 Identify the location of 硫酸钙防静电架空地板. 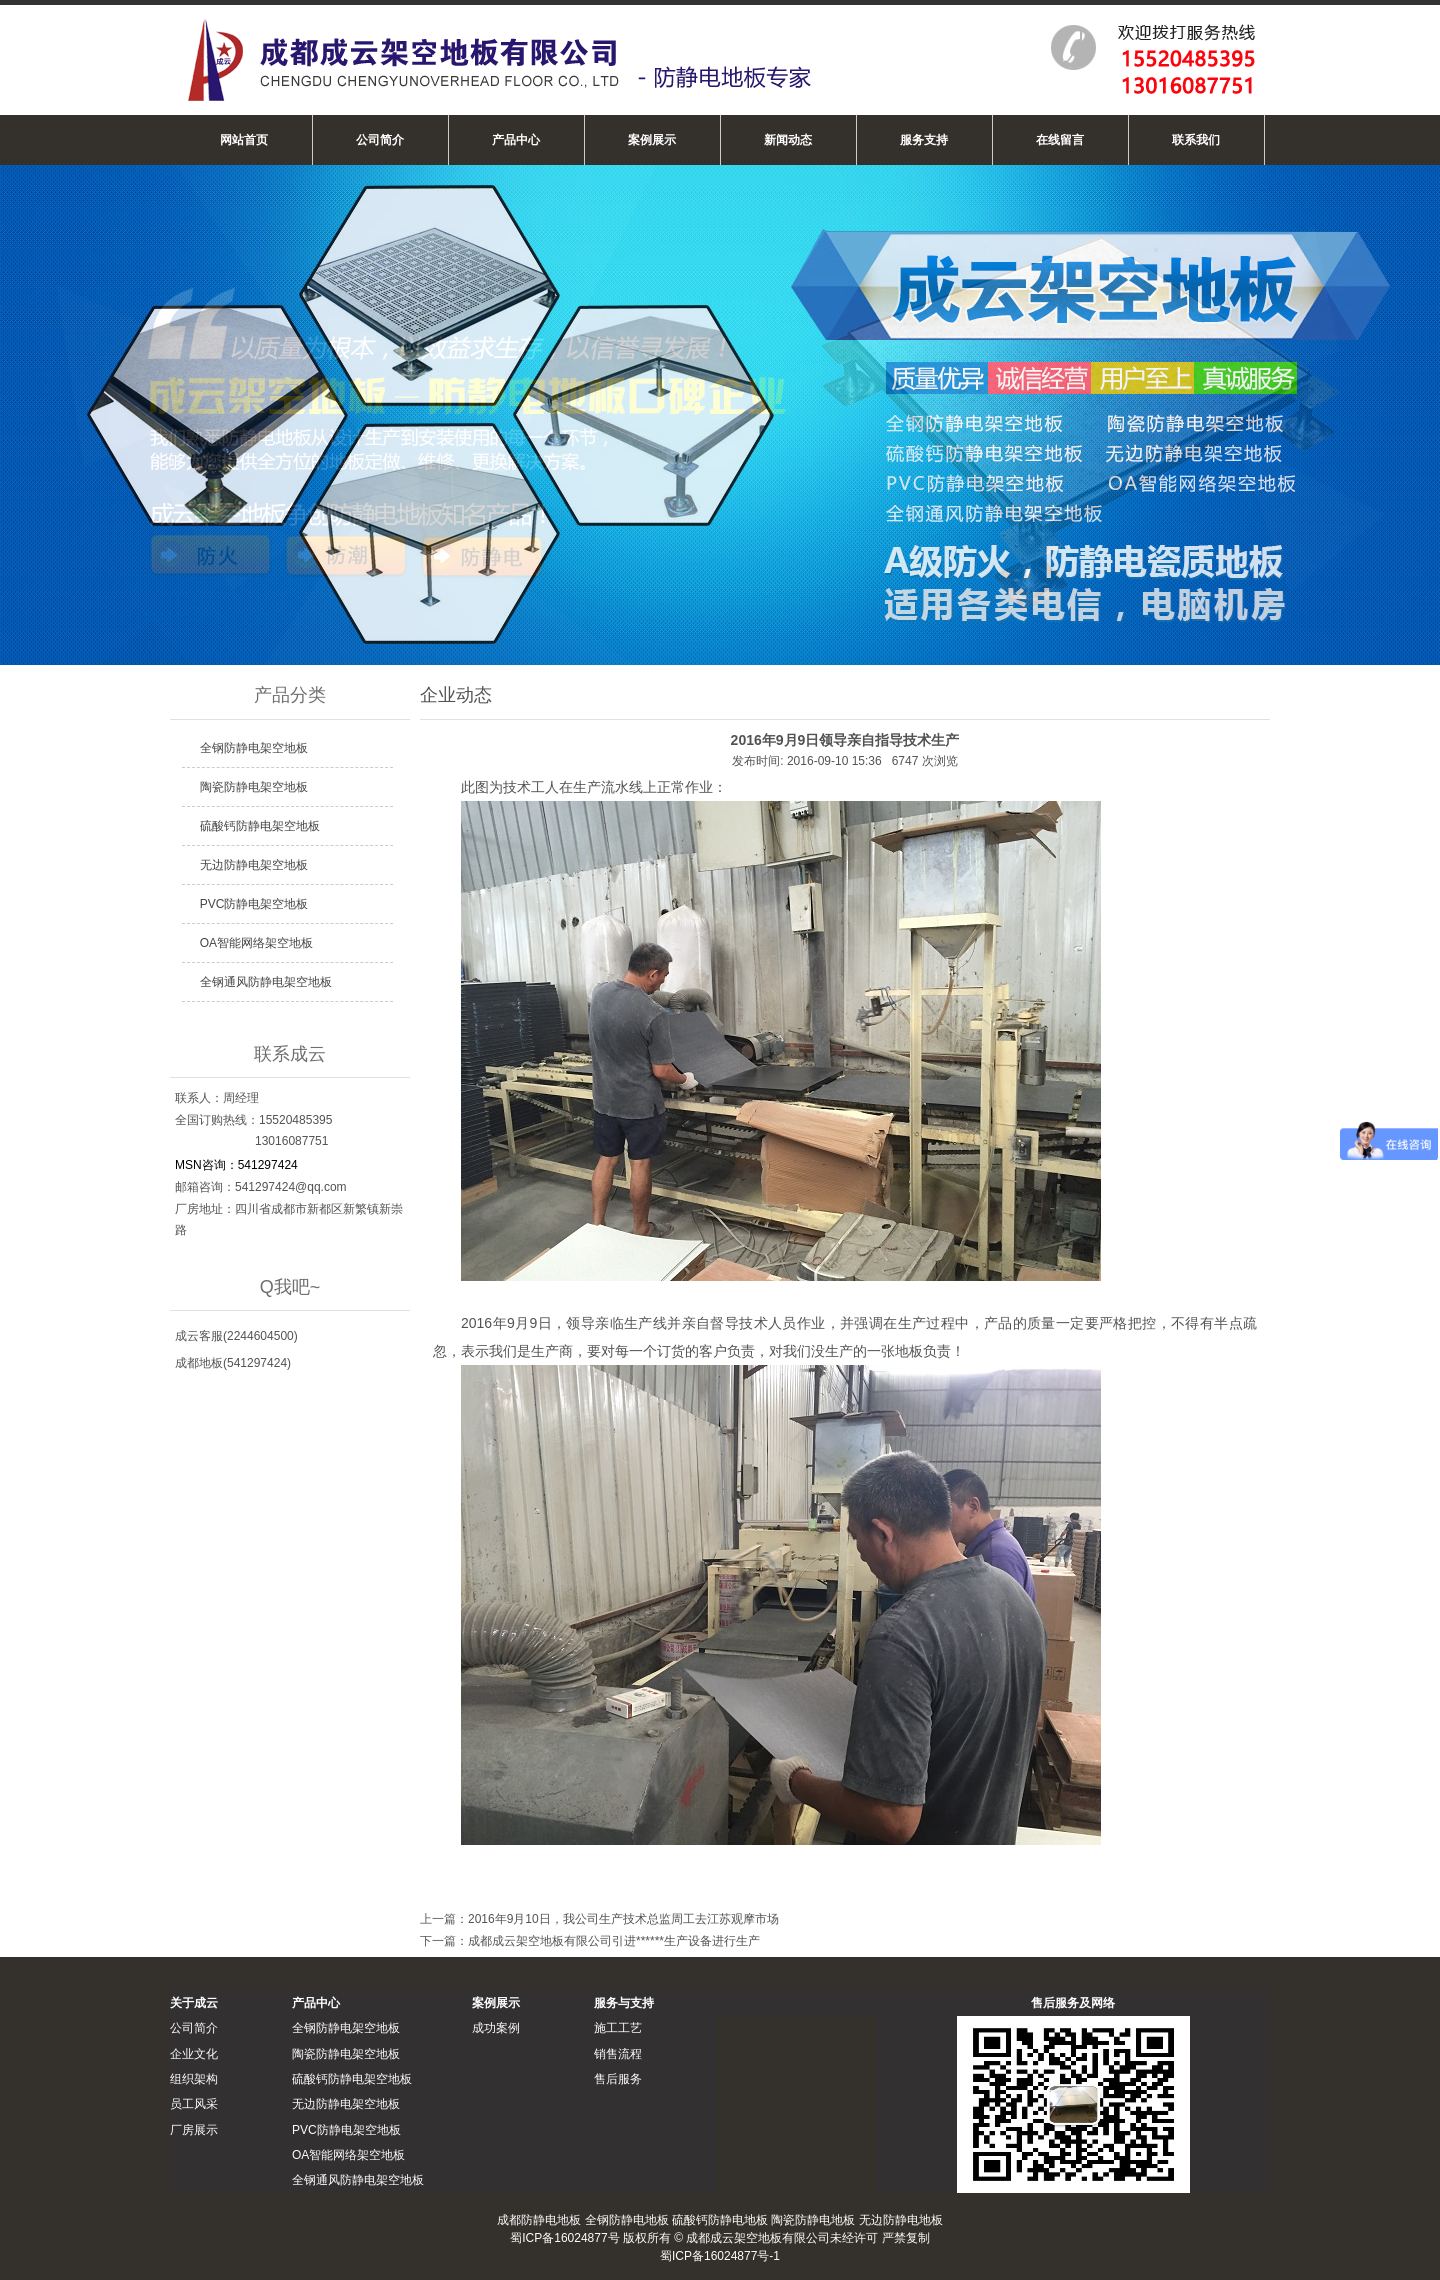
(260, 826).